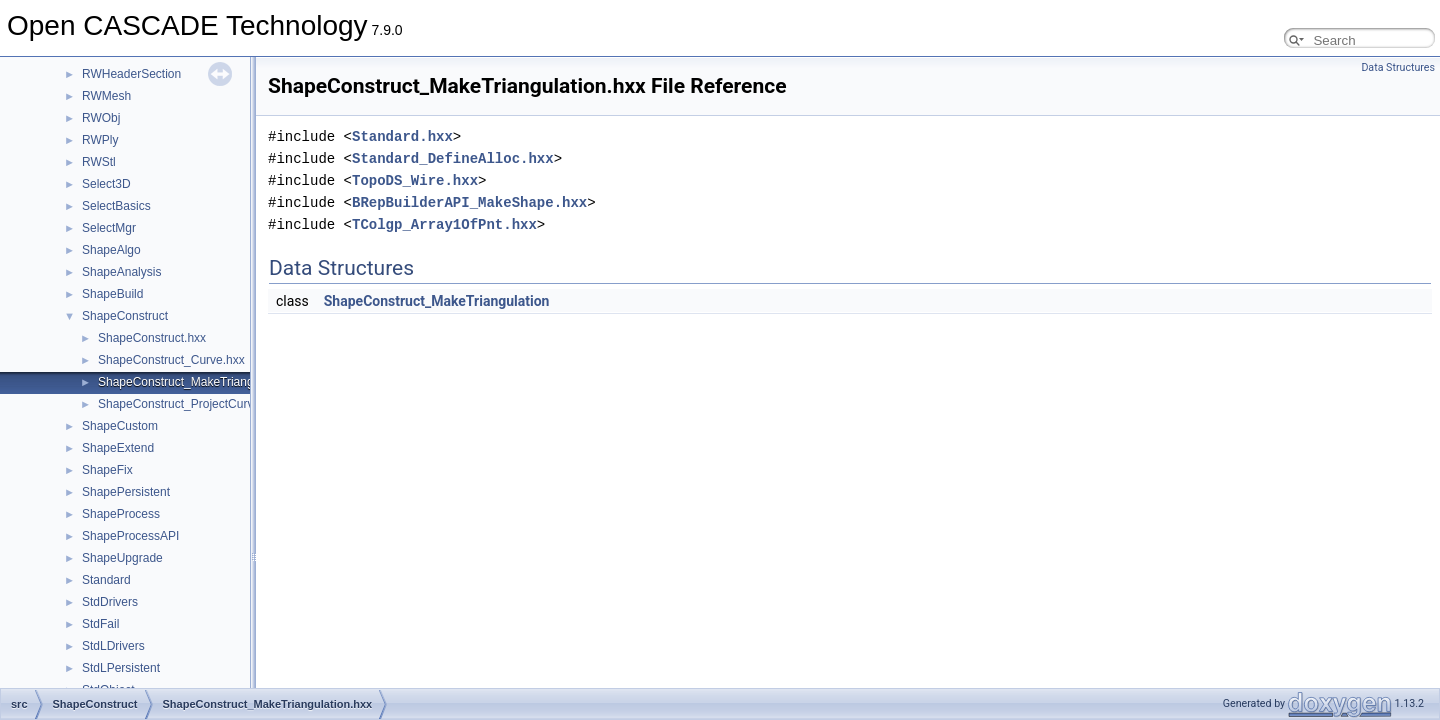  Describe the element at coordinates (1398, 67) in the screenshot. I see `Data Structures` at that location.